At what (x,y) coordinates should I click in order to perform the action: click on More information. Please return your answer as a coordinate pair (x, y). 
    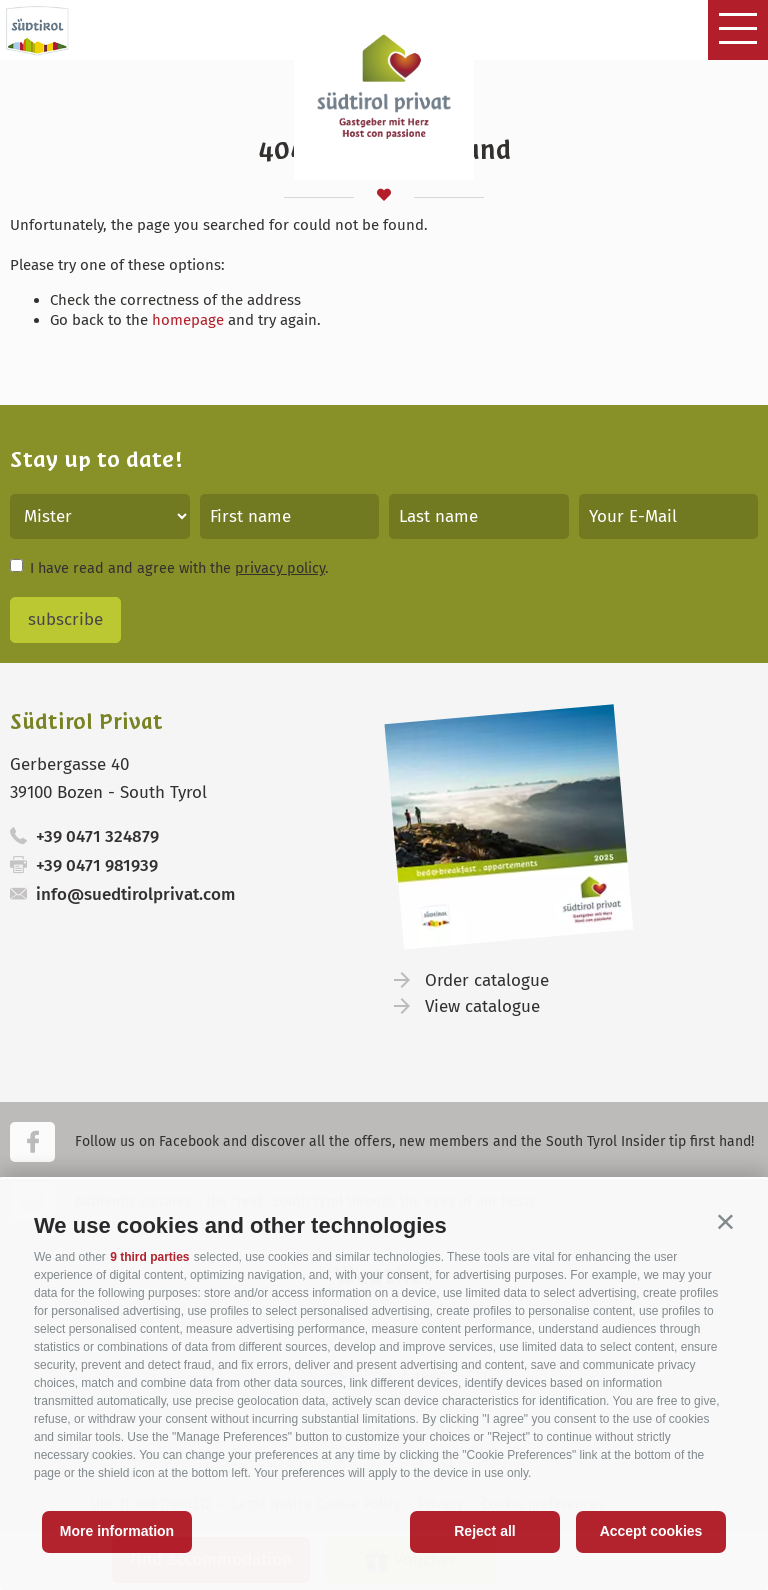
    Looking at the image, I should click on (117, 1531).